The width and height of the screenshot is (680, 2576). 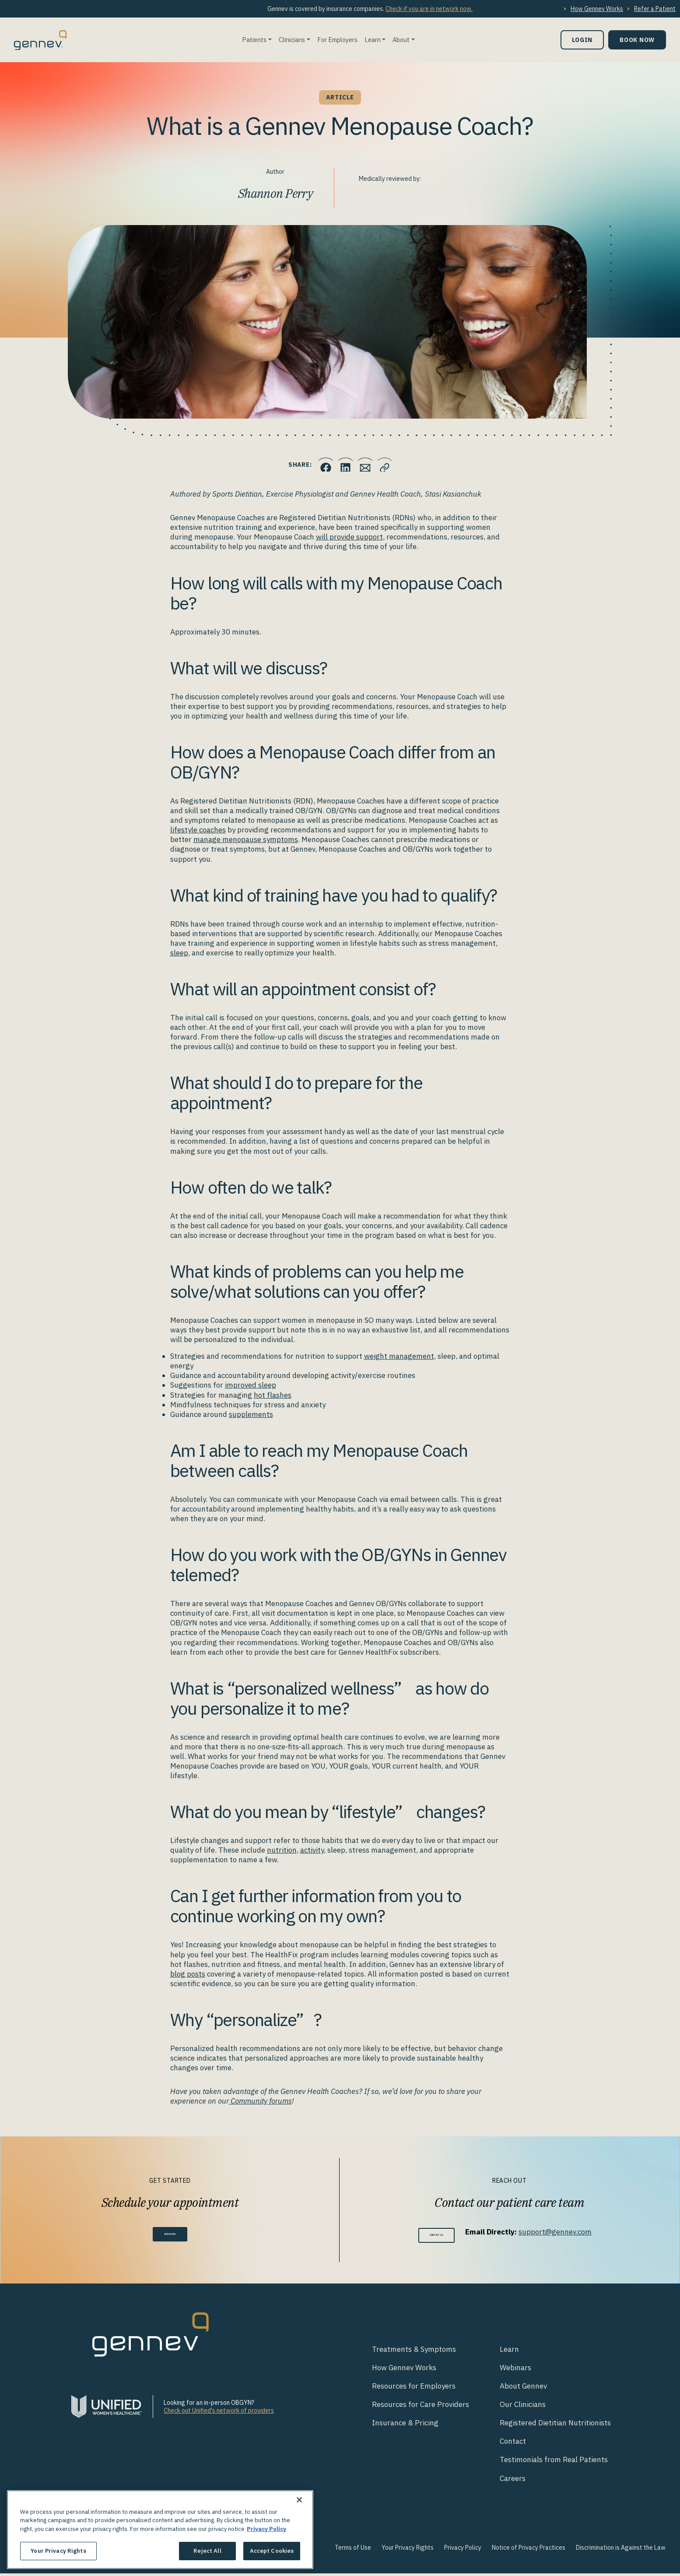 What do you see at coordinates (462, 2550) in the screenshot?
I see `Privacy Policy` at bounding box center [462, 2550].